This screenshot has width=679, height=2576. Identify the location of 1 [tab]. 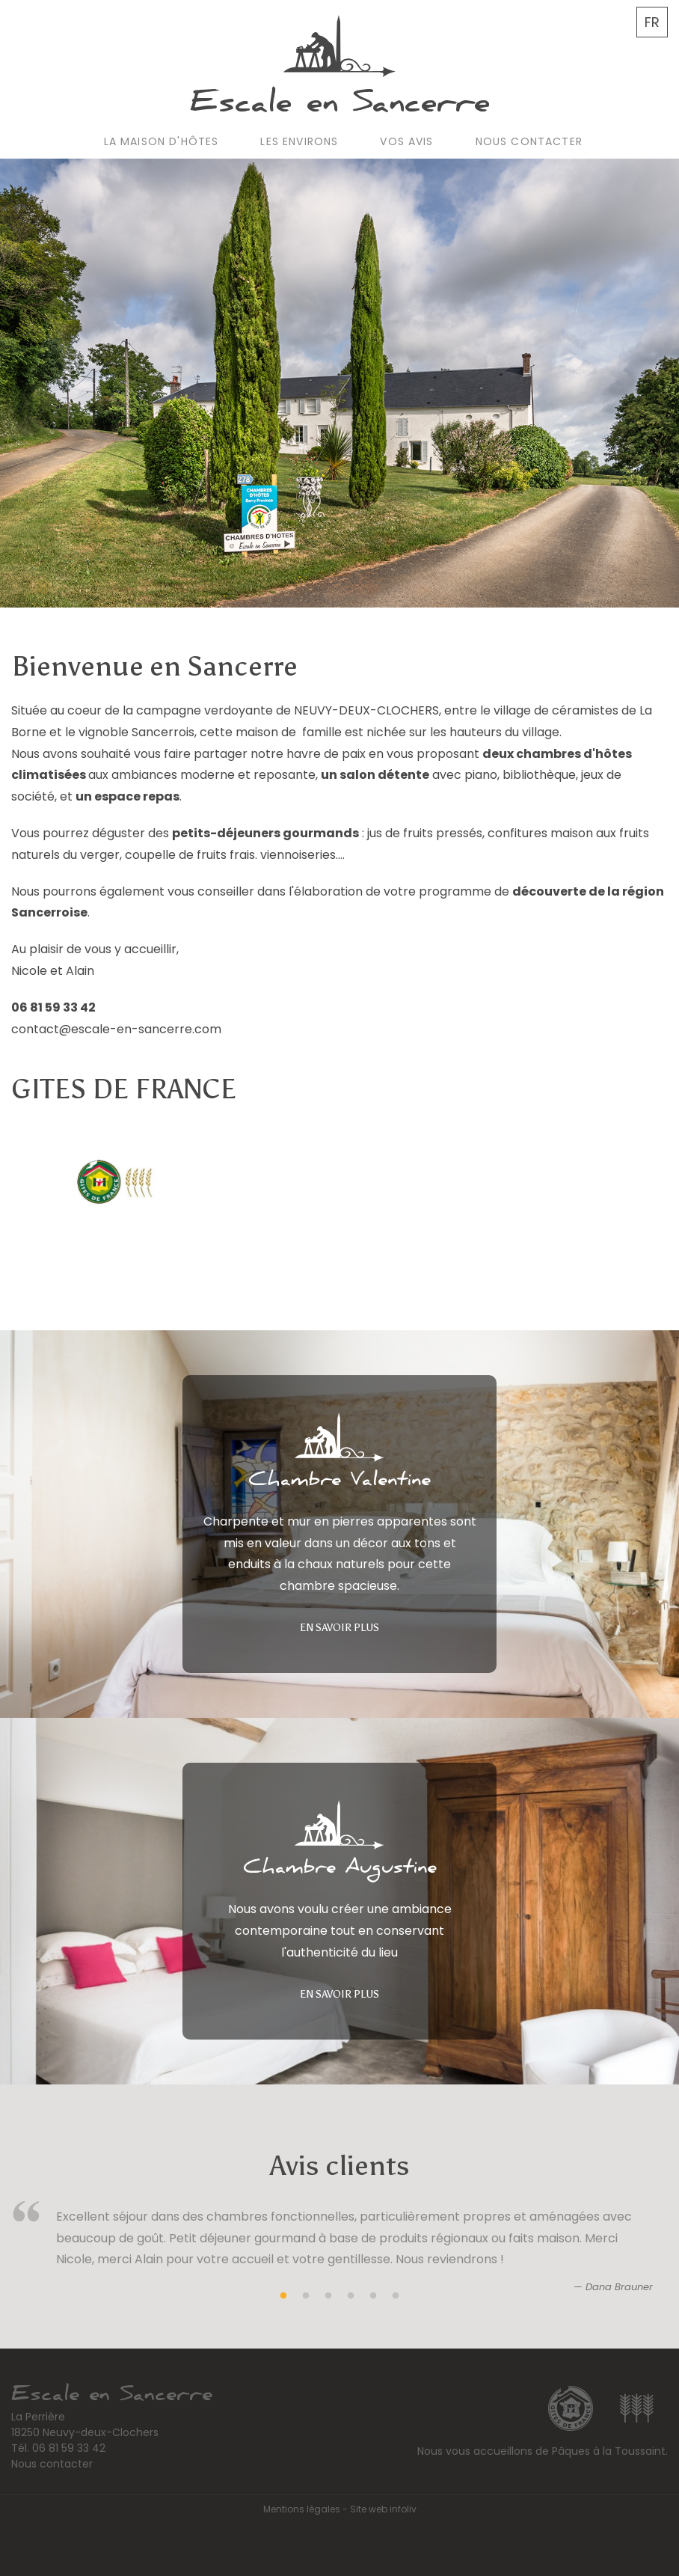
(283, 2296).